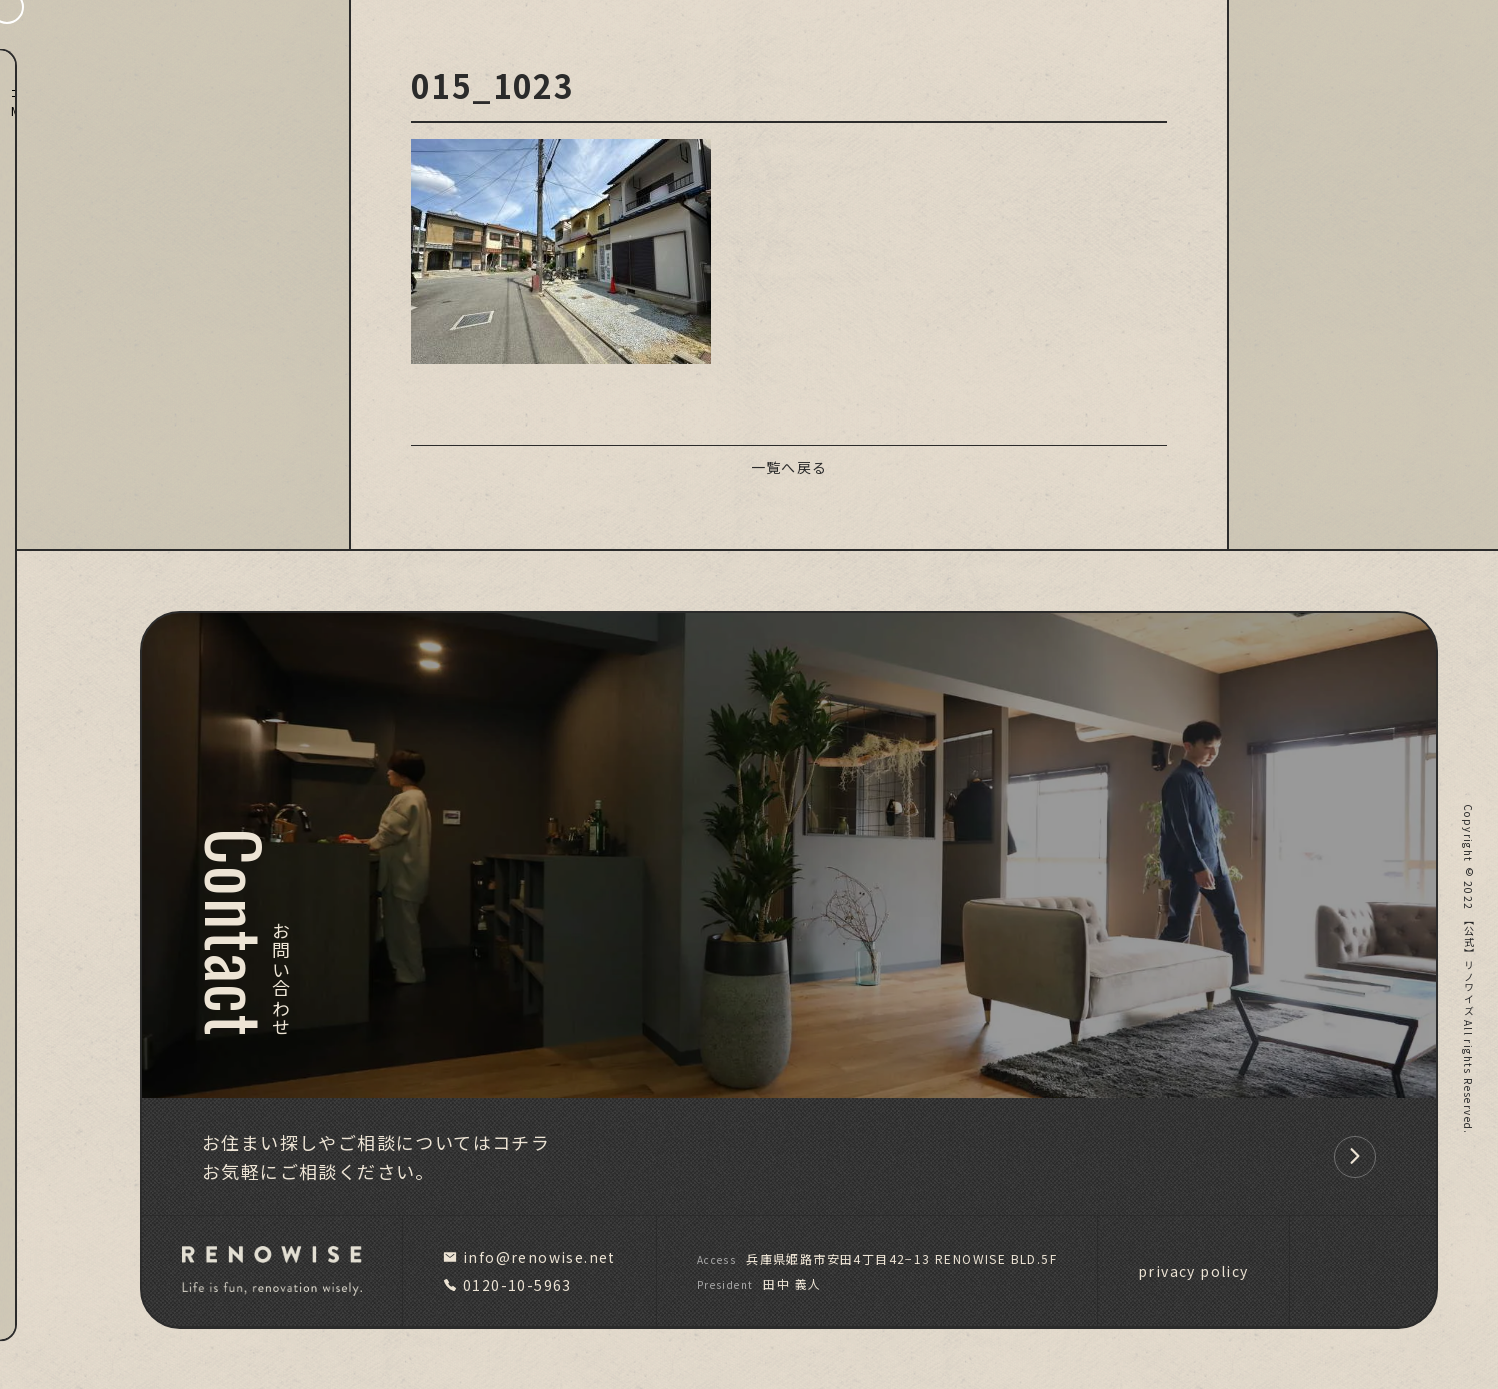 The height and width of the screenshot is (1389, 1498). What do you see at coordinates (507, 1285) in the screenshot?
I see `0120-10-5963` at bounding box center [507, 1285].